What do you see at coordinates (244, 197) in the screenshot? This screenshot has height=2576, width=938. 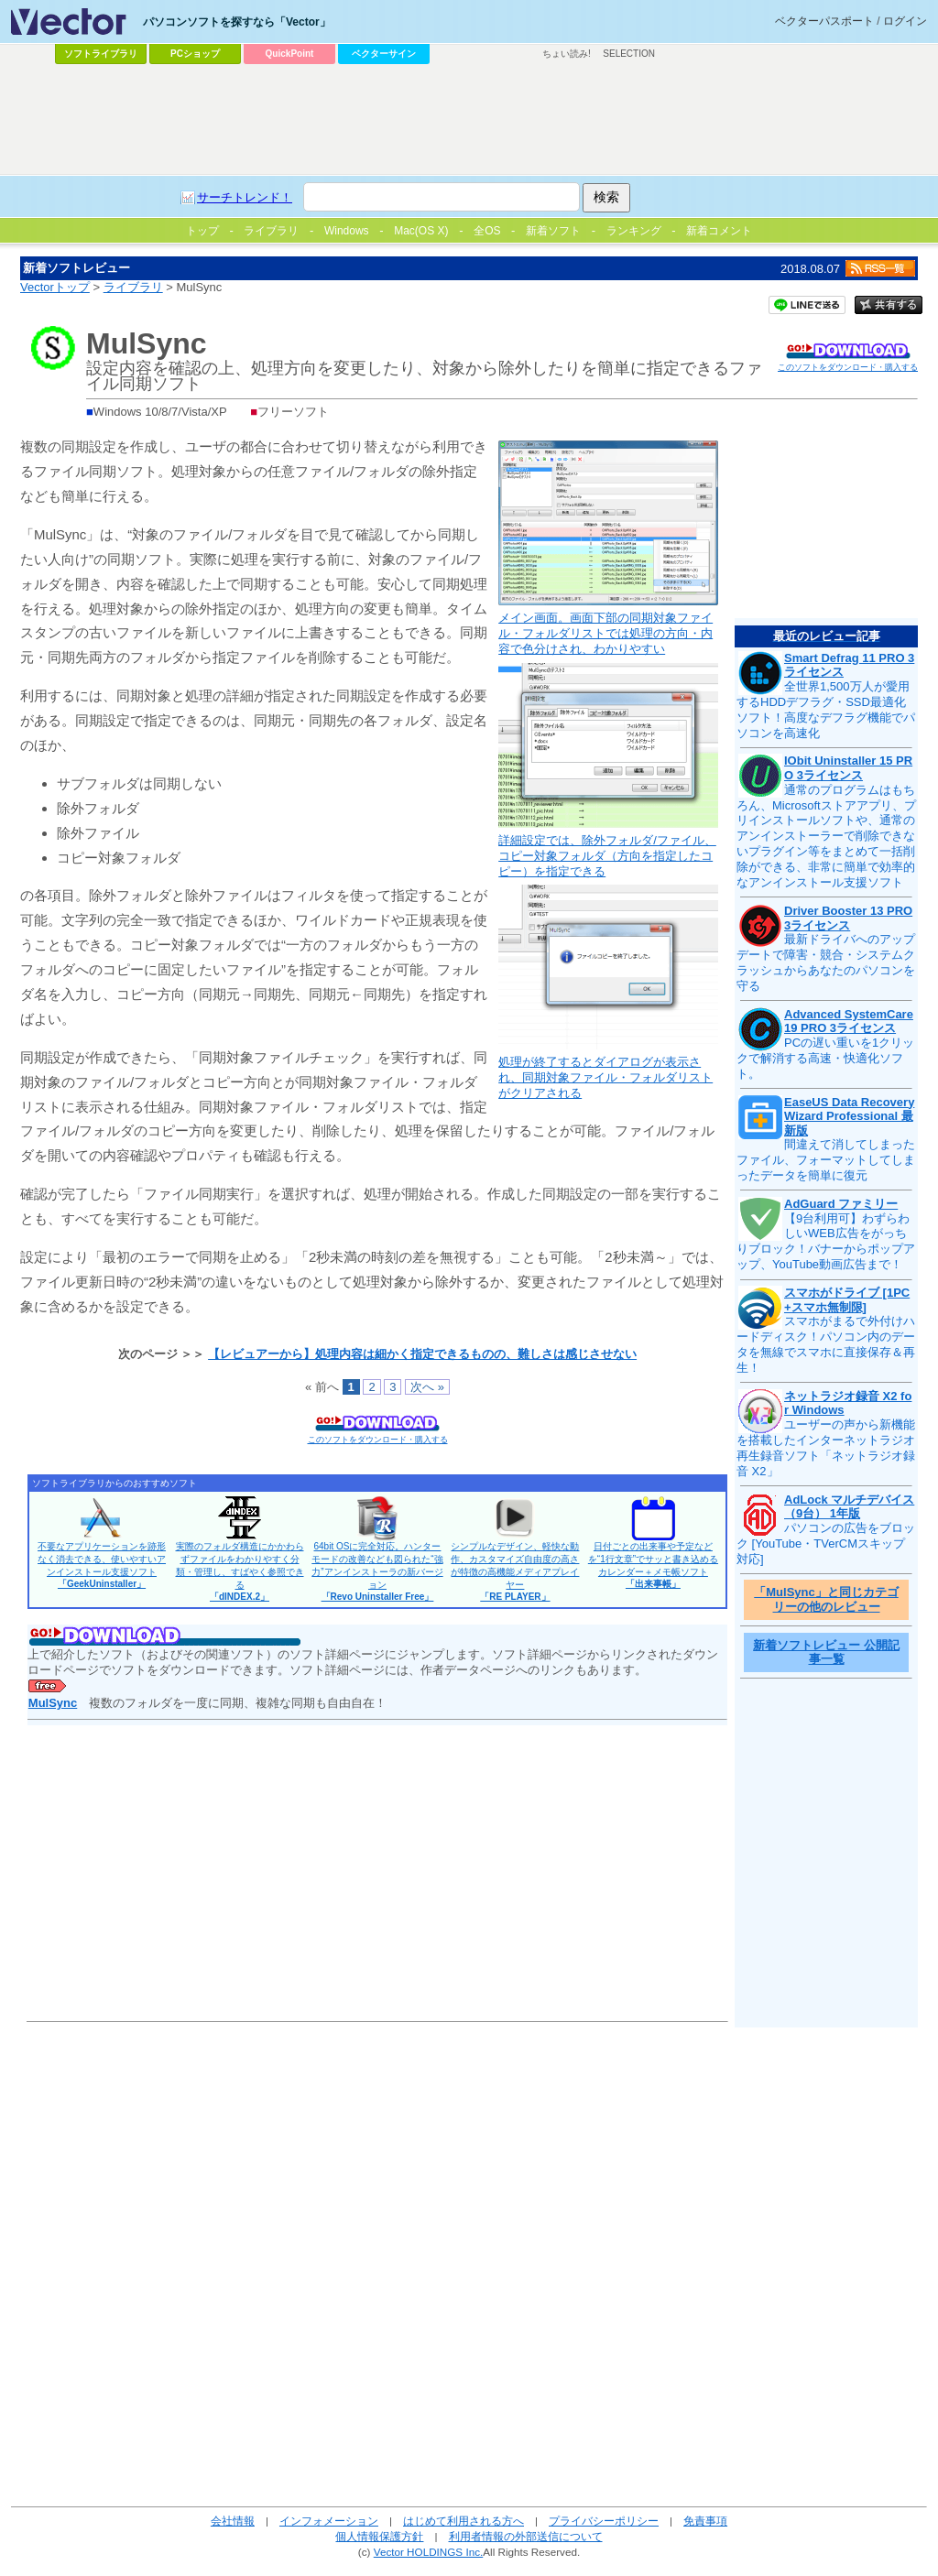 I see `サーチトレンド！` at bounding box center [244, 197].